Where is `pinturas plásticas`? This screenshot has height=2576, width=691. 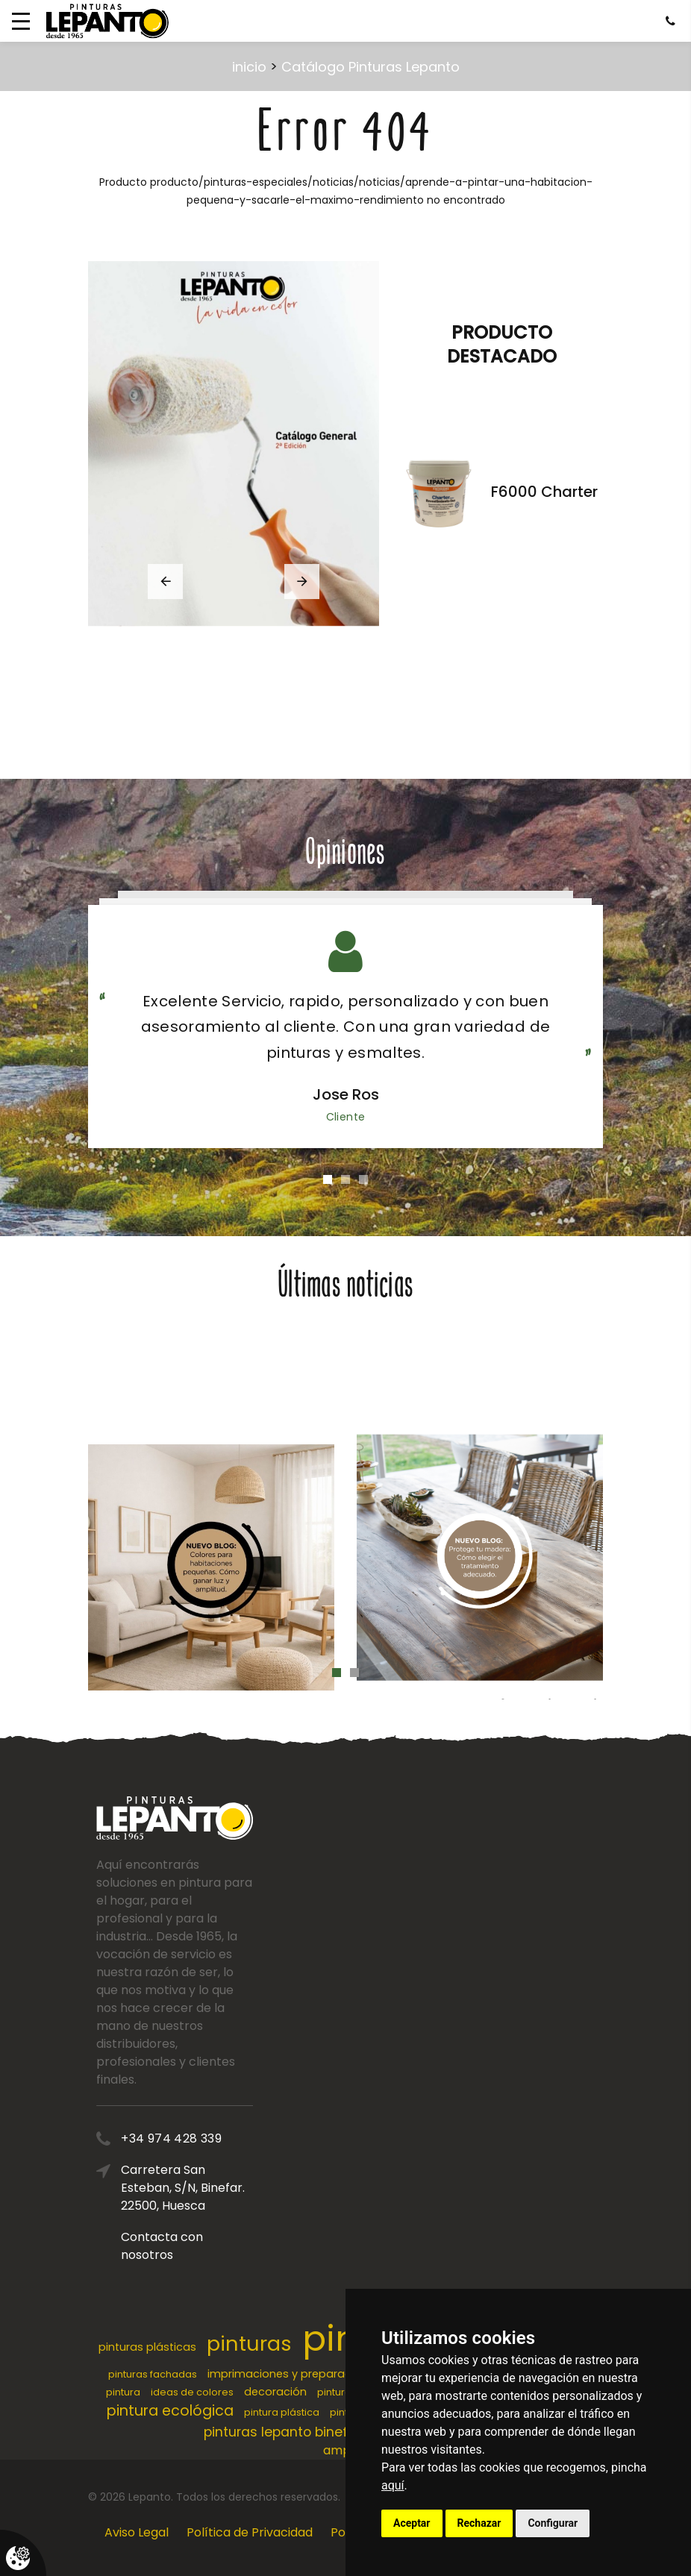
pinturas plásticas is located at coordinates (147, 2347).